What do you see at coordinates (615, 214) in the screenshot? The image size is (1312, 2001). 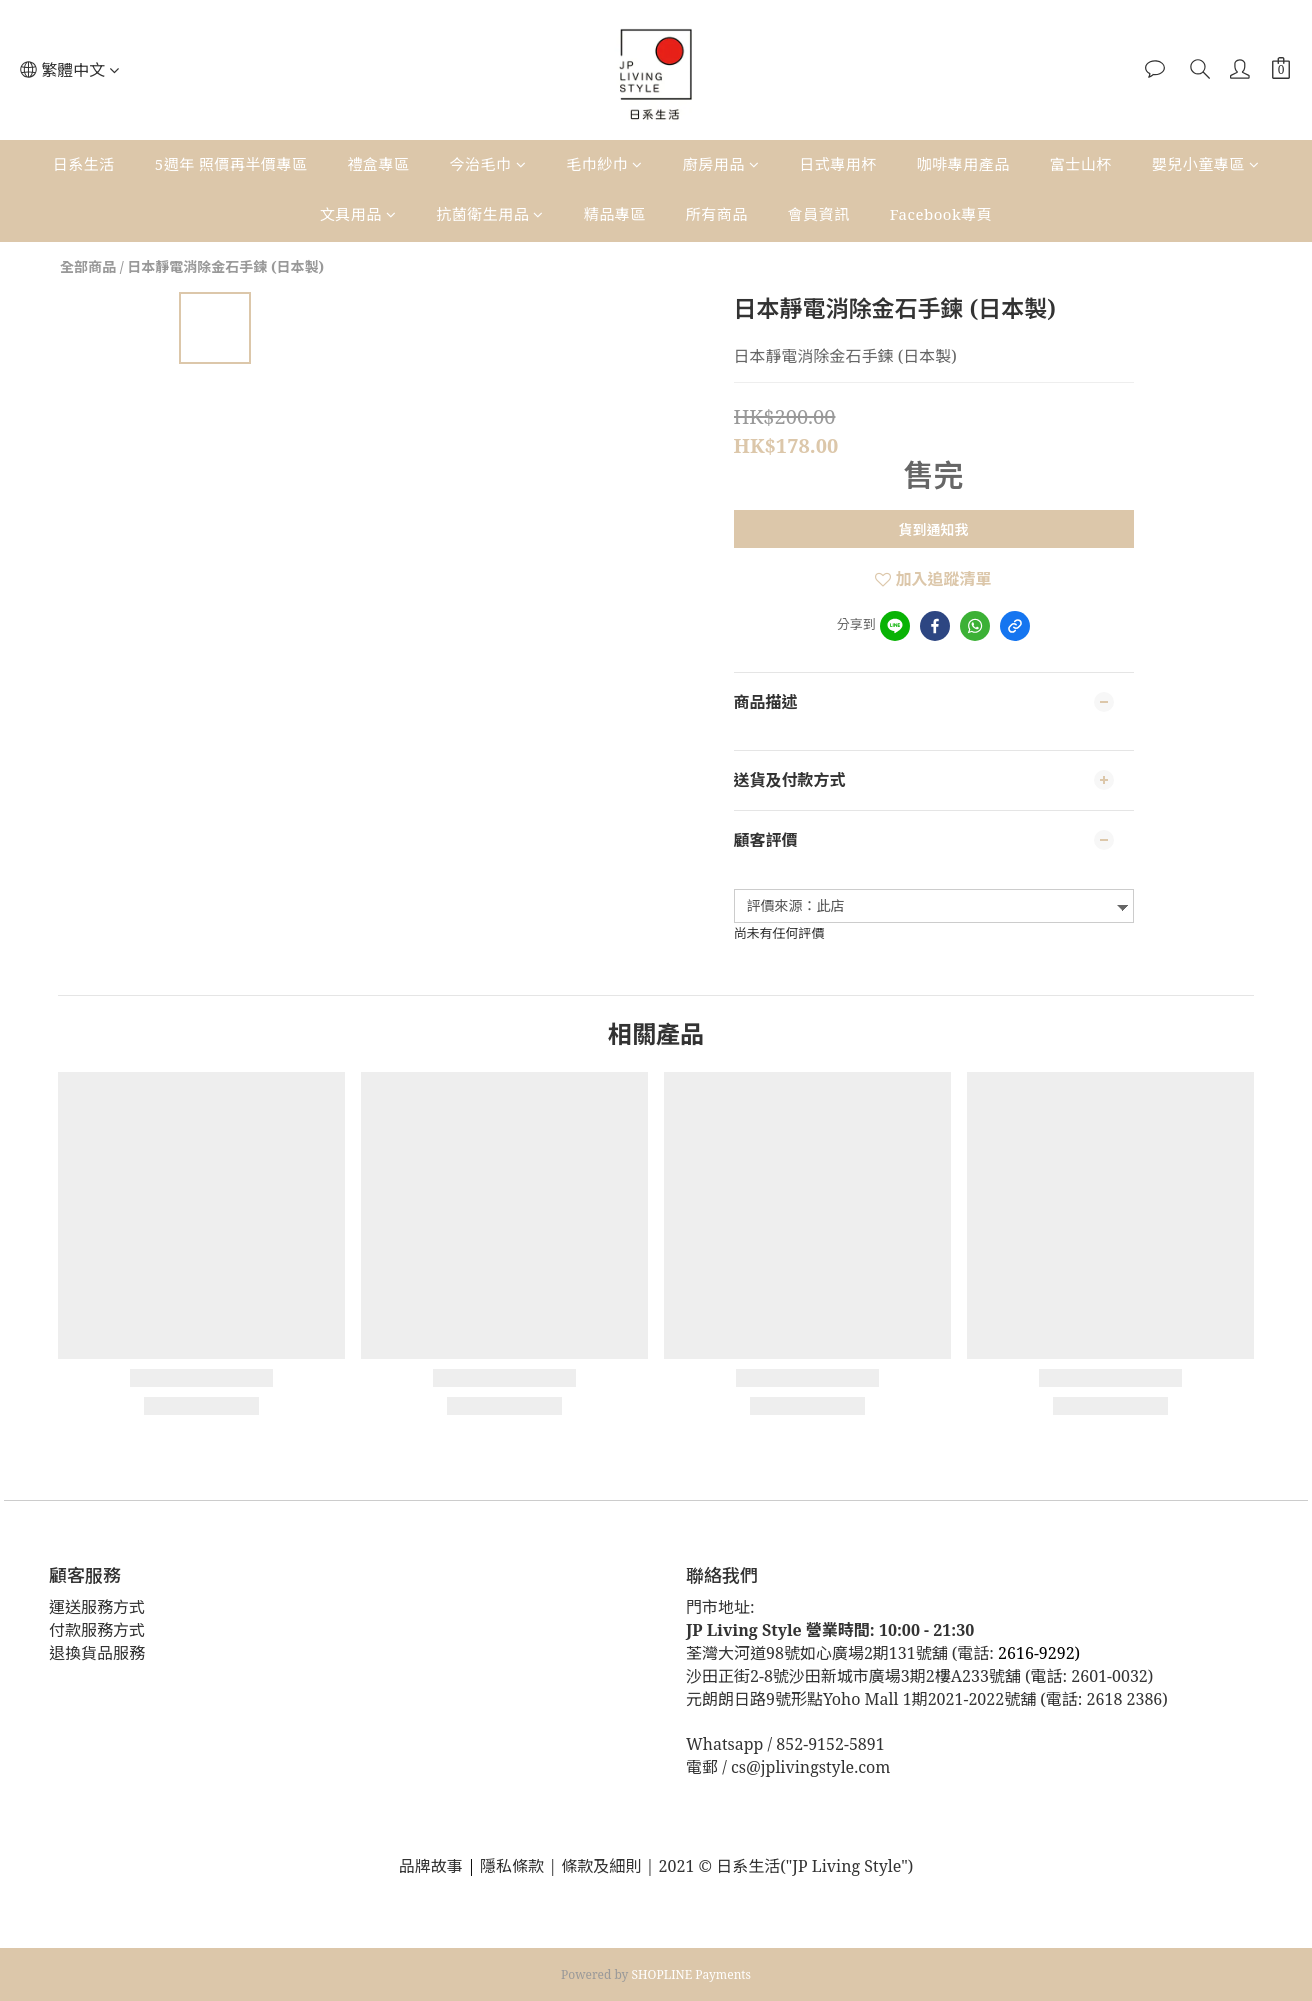 I see `精品專區` at bounding box center [615, 214].